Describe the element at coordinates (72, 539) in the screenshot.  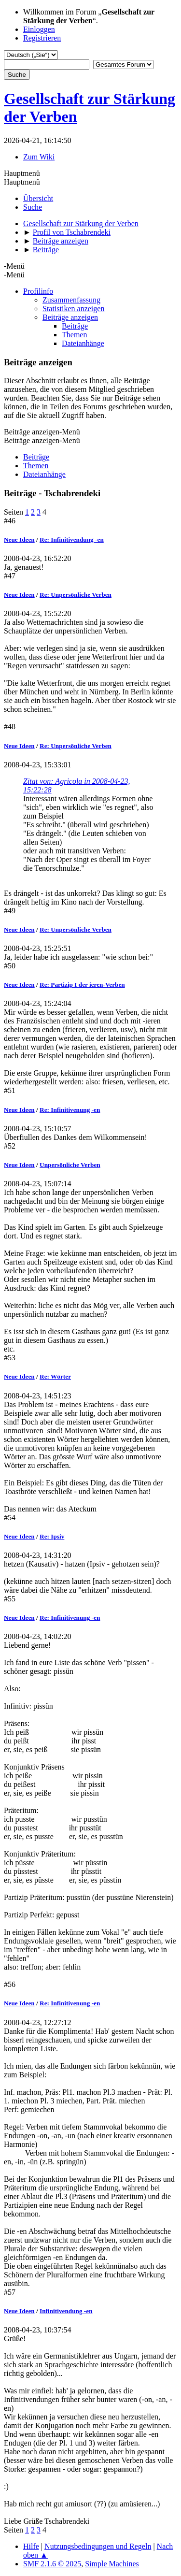
I see `Re: Infinitivendung -en` at that location.